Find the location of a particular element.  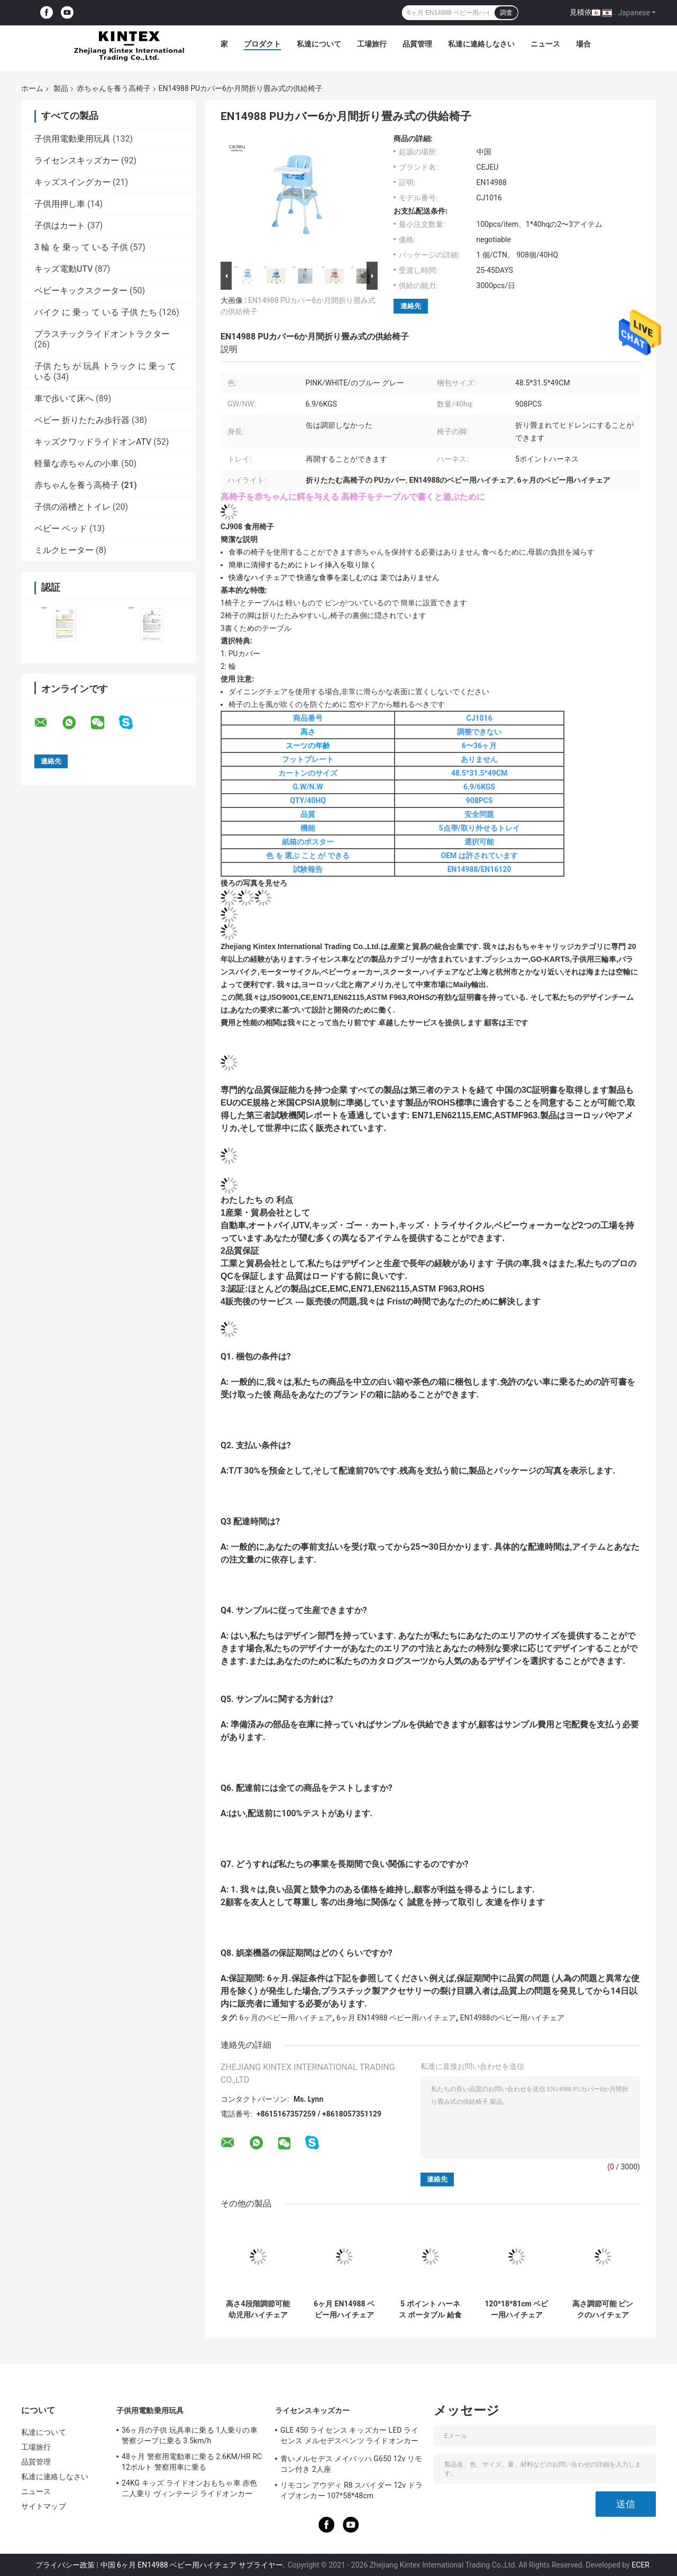

工場旅行 is located at coordinates (372, 44).